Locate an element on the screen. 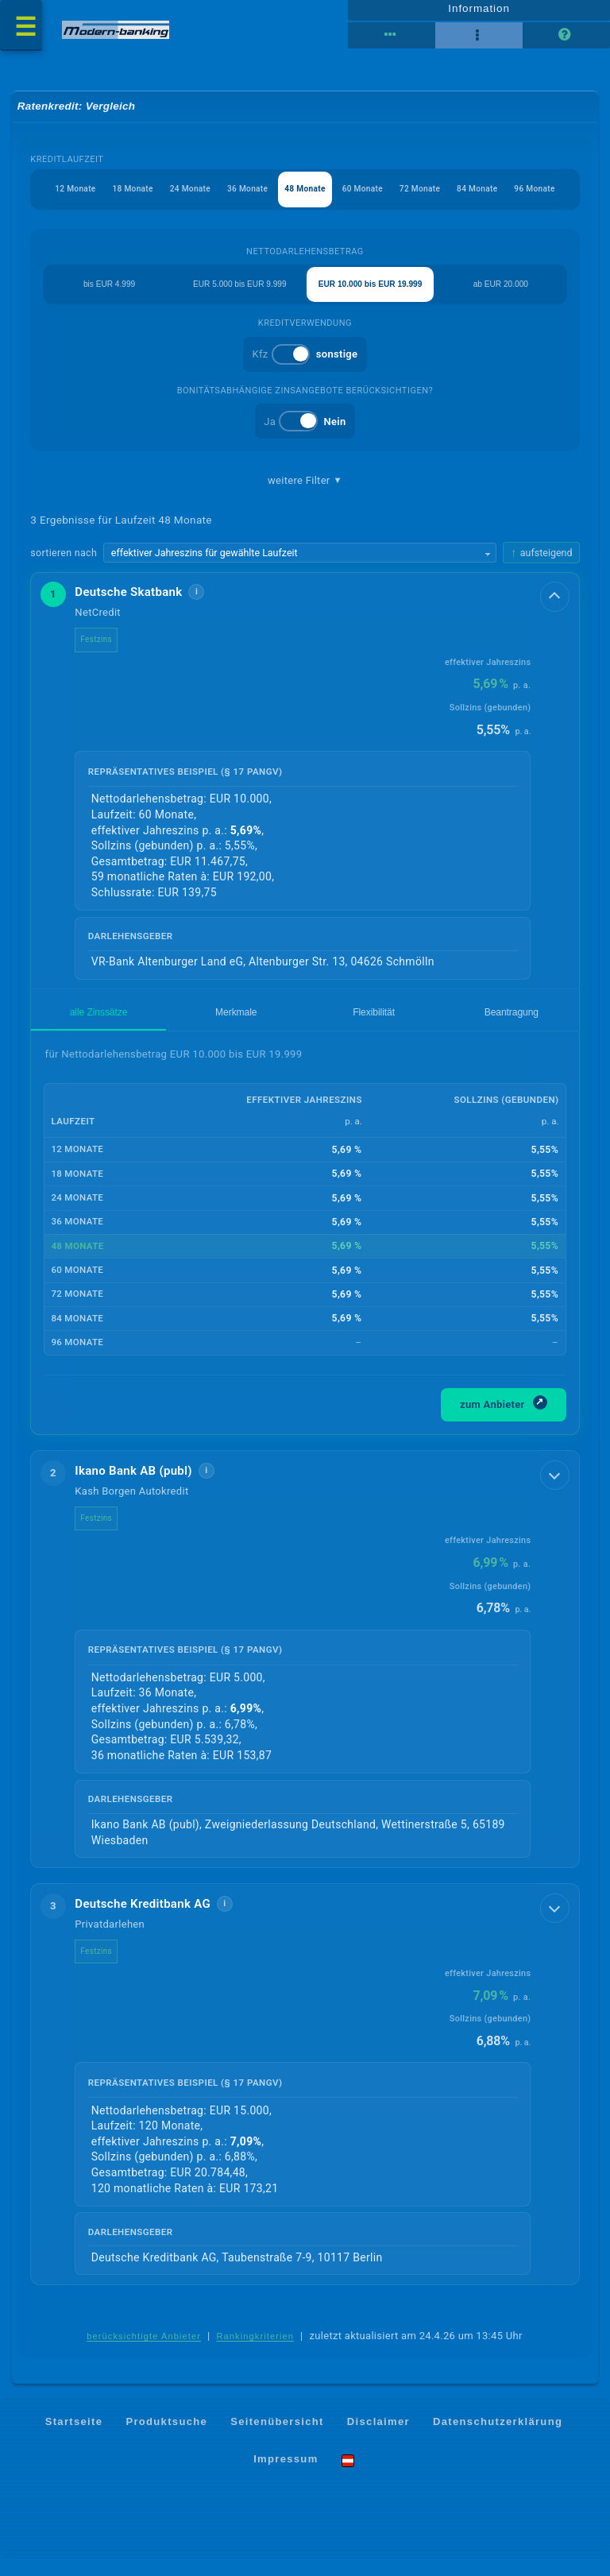  Produktsuche is located at coordinates (166, 2439).